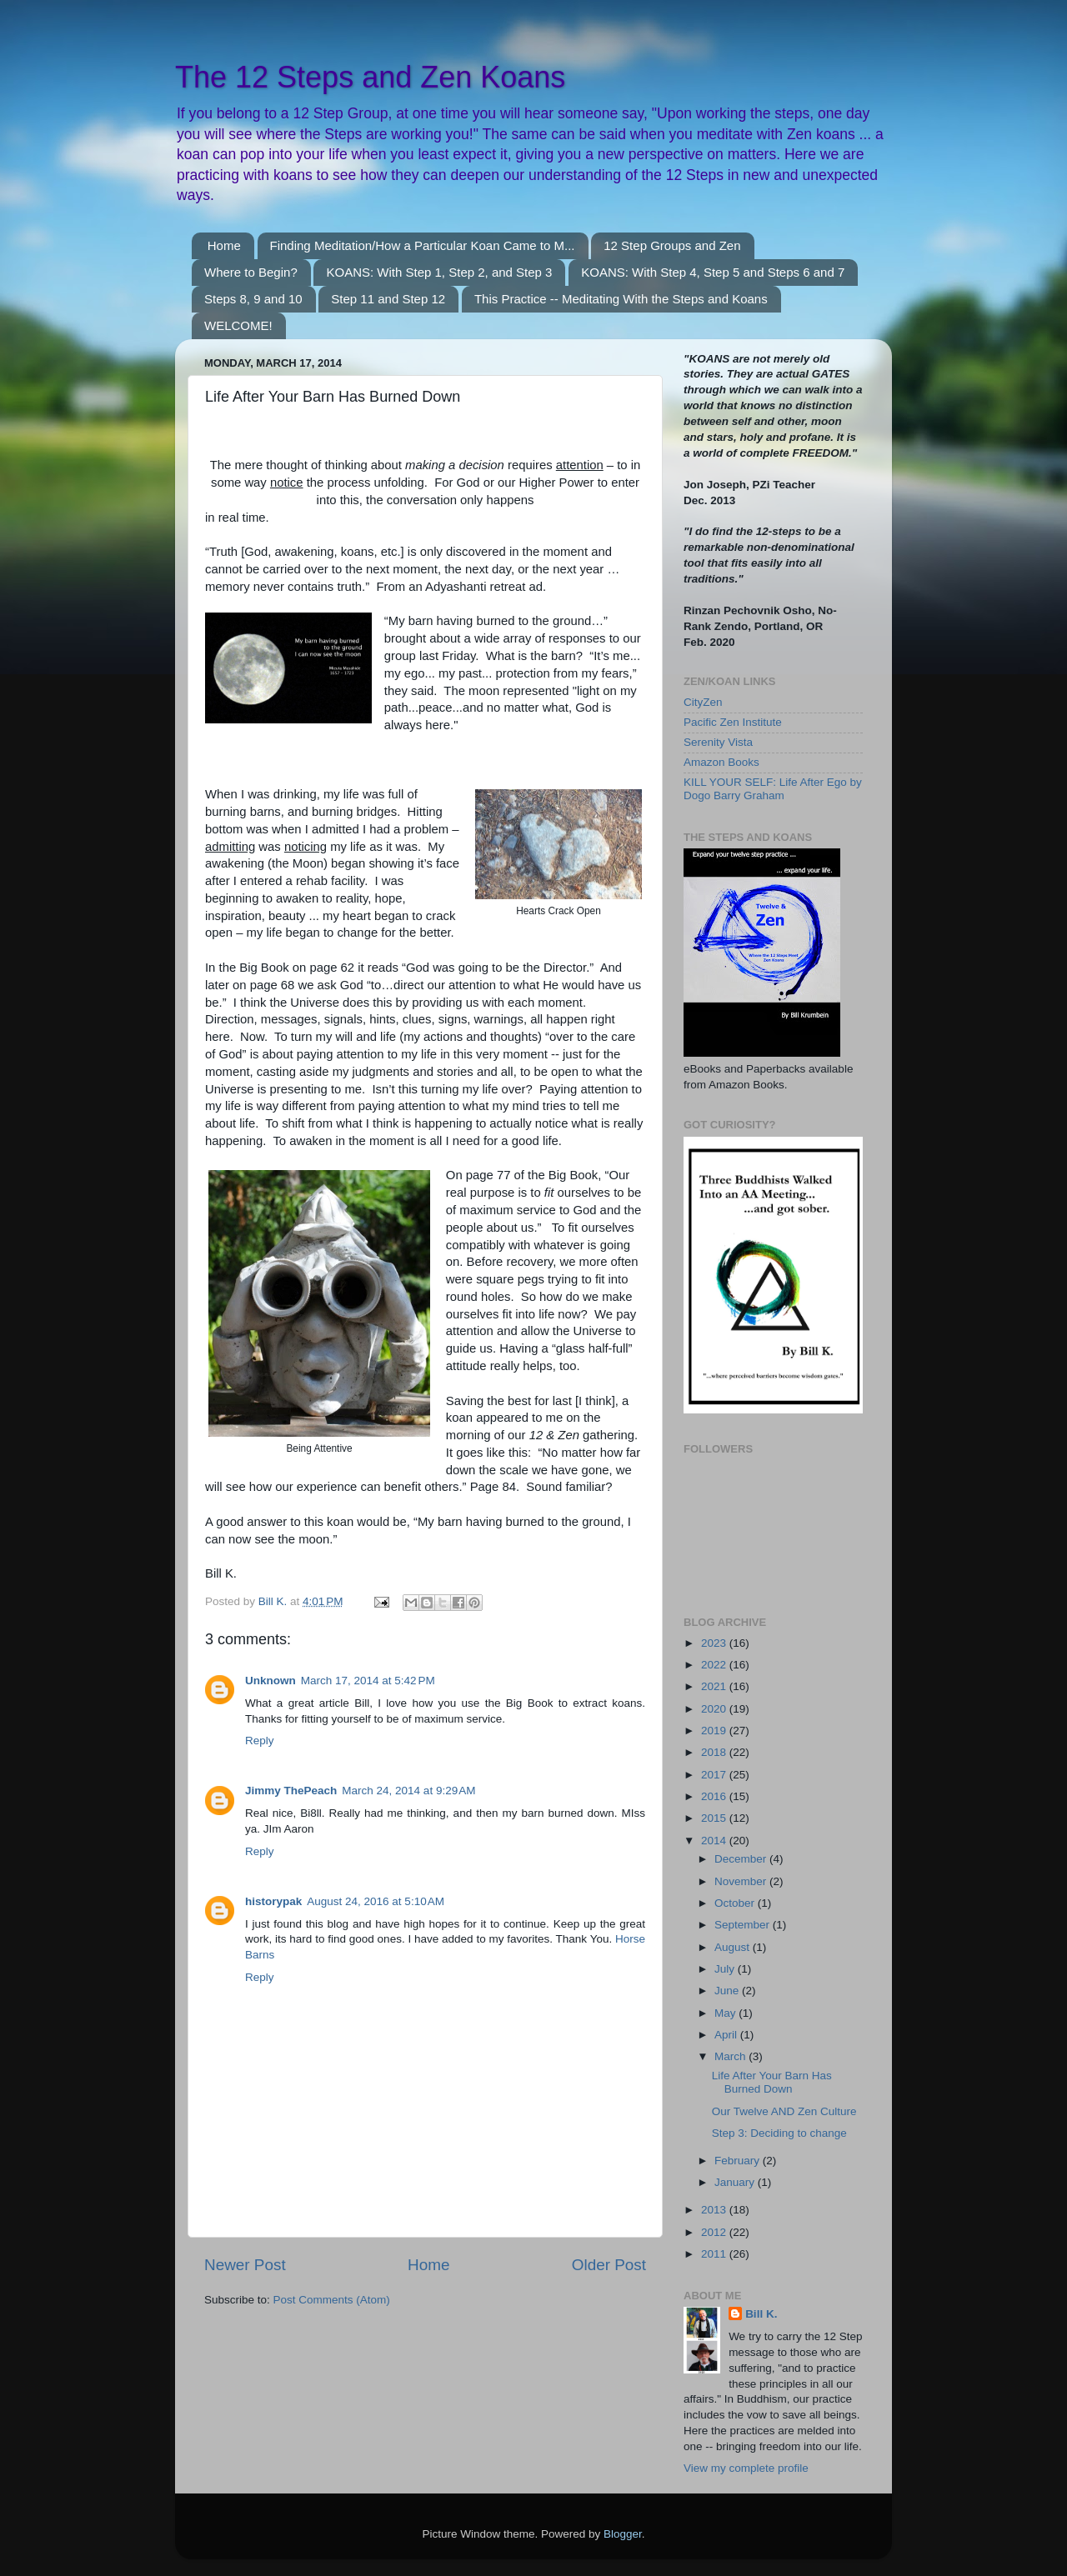 The image size is (1067, 2576). I want to click on July, so click(726, 1969).